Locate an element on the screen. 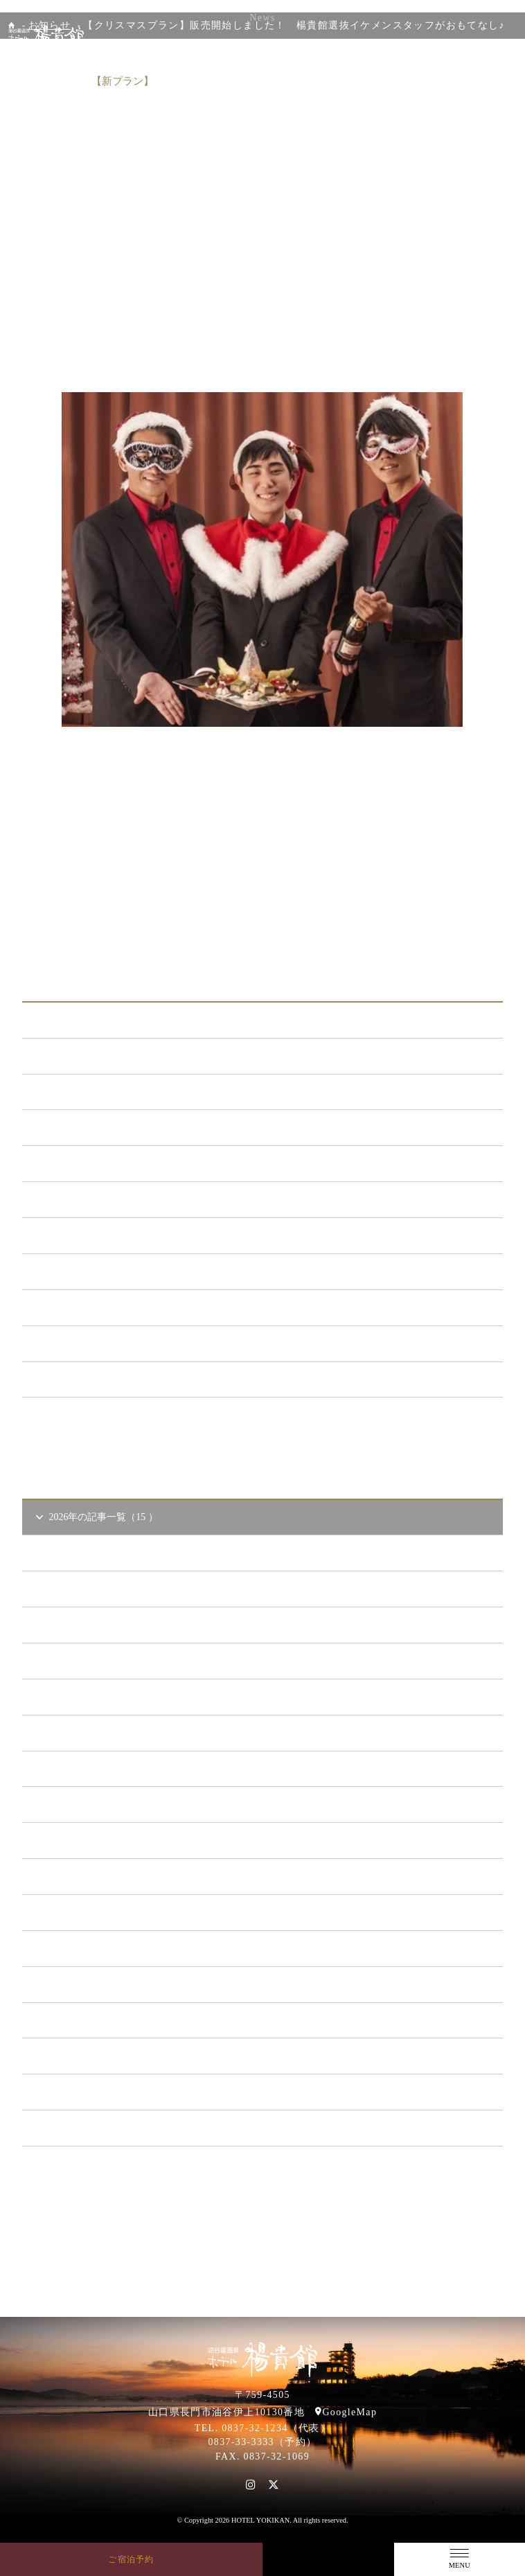 This screenshot has width=525, height=2576. 一覧に戻る is located at coordinates (262, 931).